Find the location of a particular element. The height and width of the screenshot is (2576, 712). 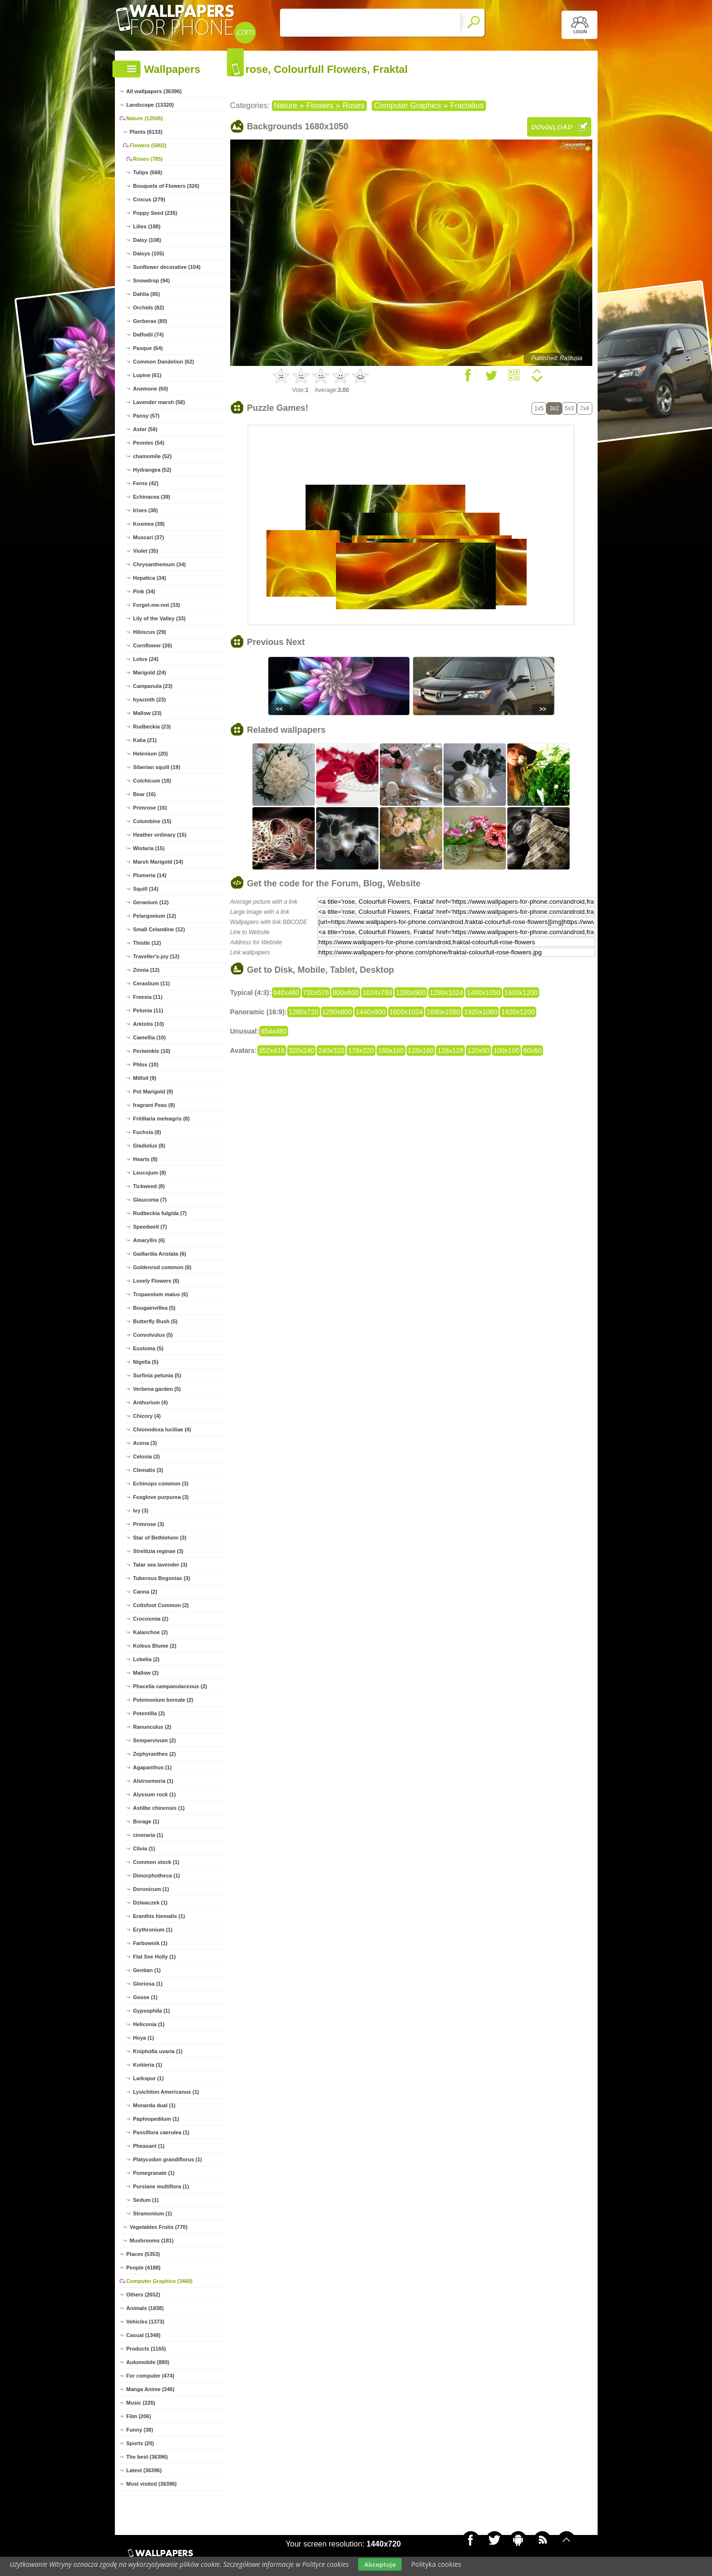

7x4 is located at coordinates (584, 408).